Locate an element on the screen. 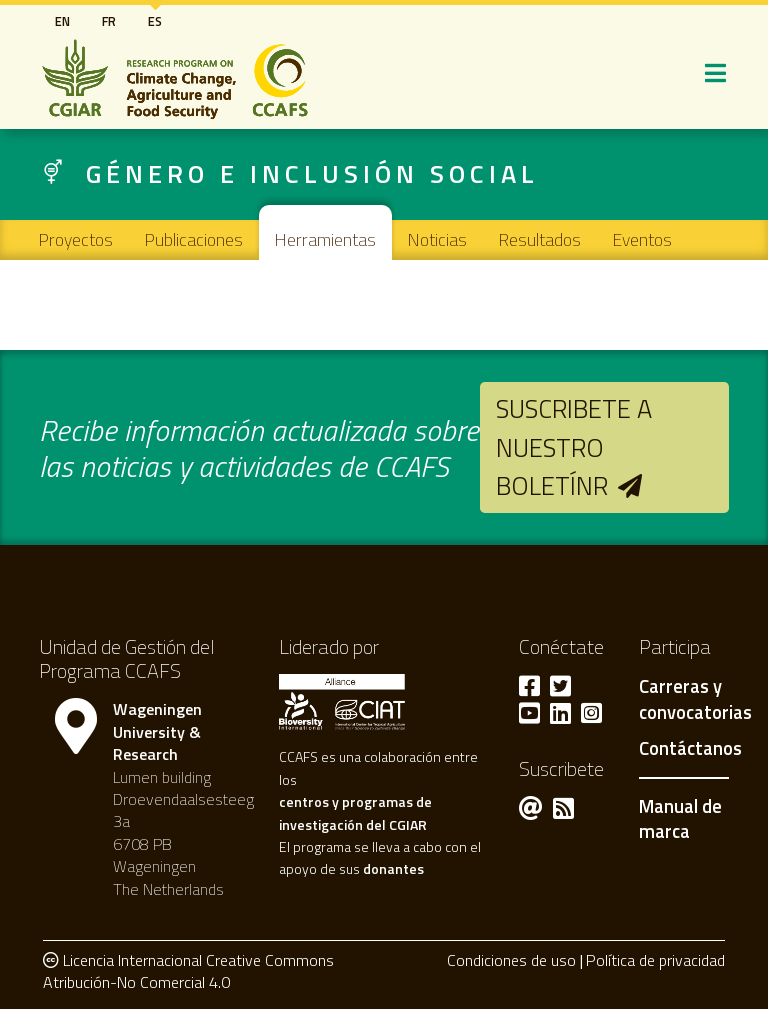 This screenshot has height=1009, width=768. Publicaciones is located at coordinates (194, 239).